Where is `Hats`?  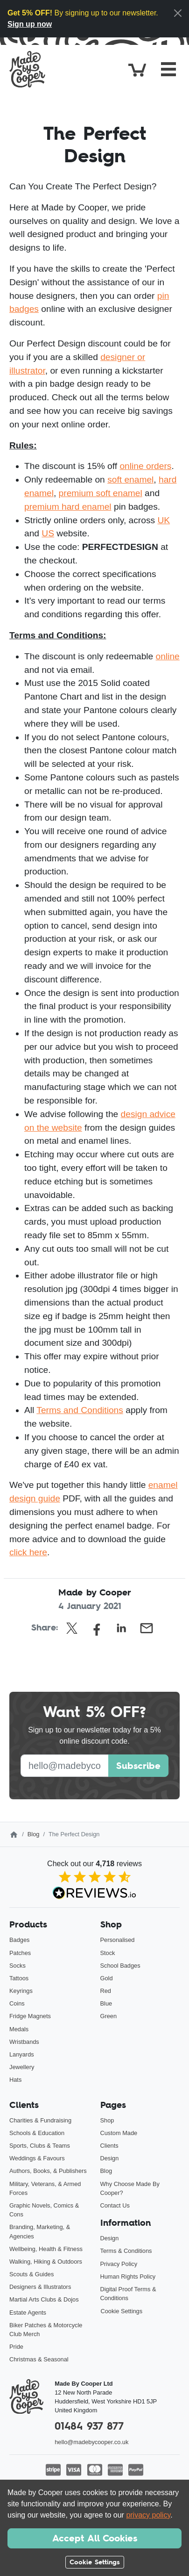
Hats is located at coordinates (15, 2079).